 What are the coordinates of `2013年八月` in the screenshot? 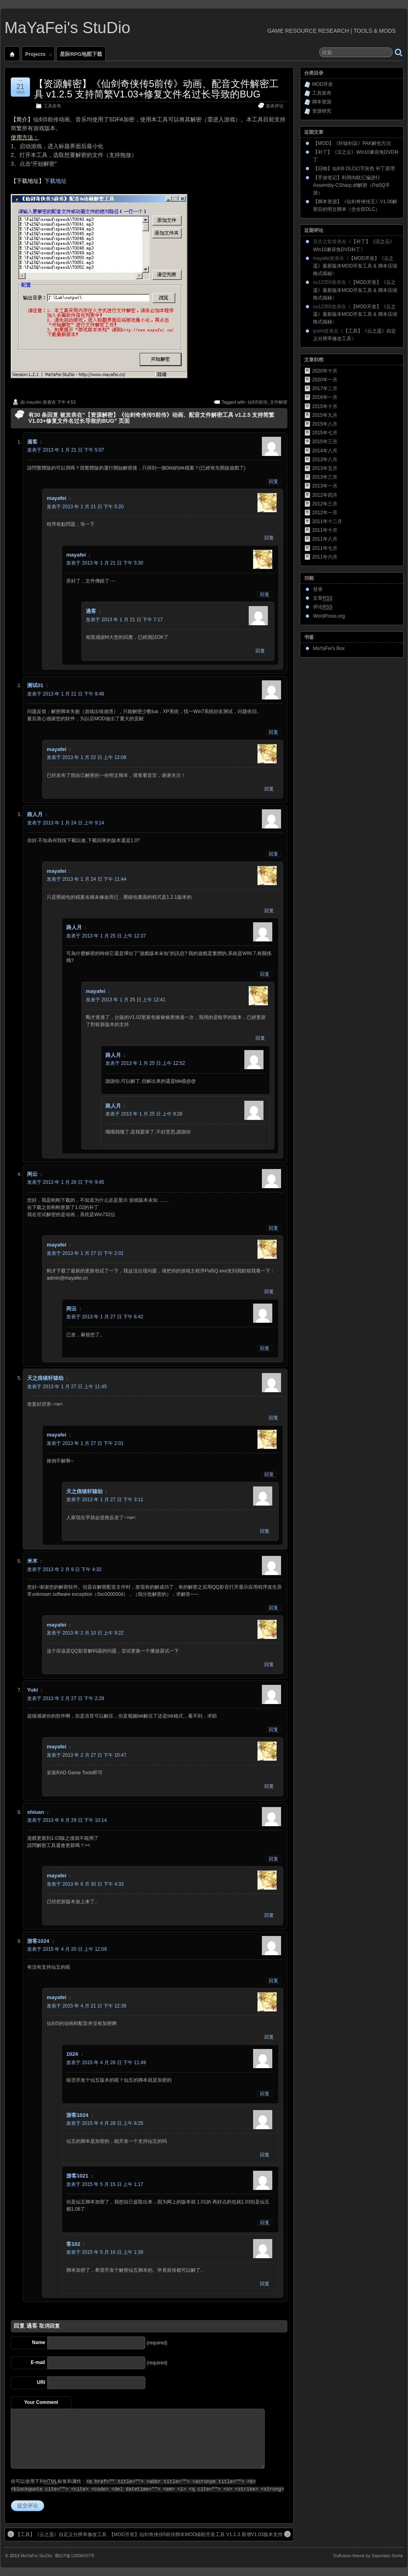 It's located at (324, 459).